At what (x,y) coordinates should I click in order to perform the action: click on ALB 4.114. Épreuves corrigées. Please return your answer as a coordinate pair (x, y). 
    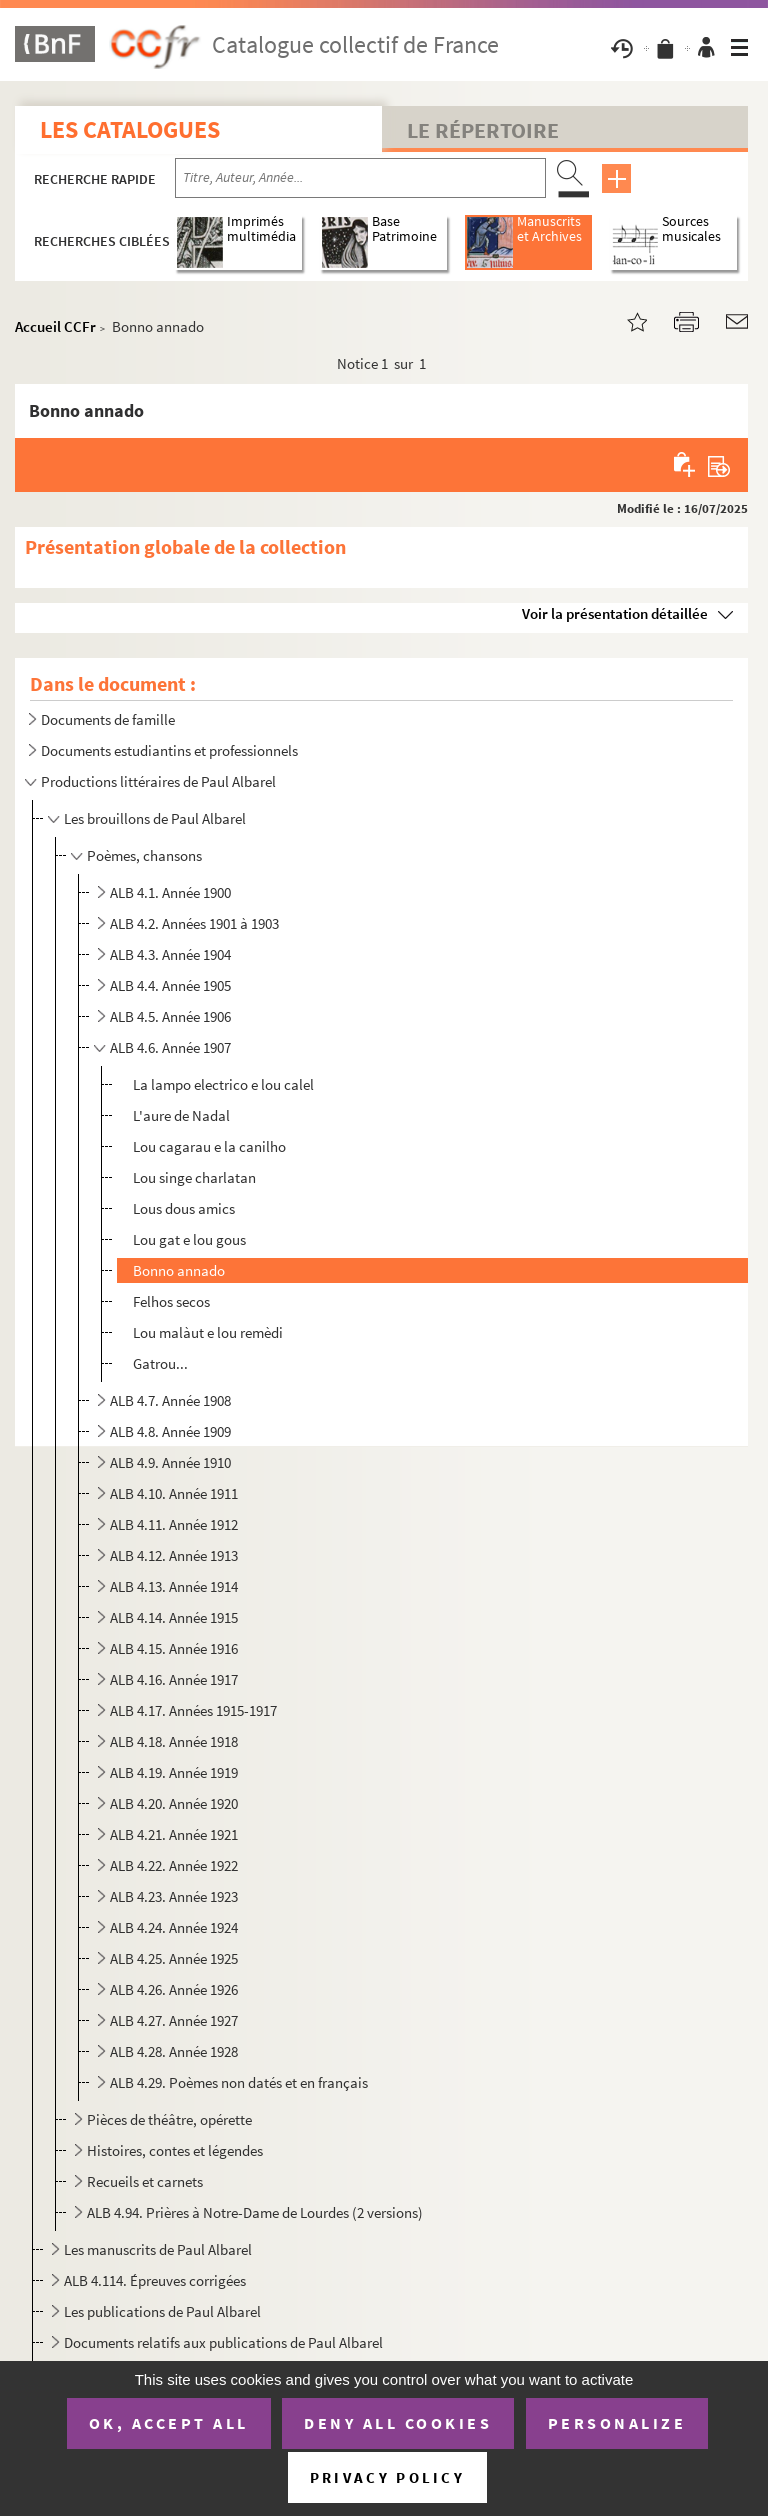
    Looking at the image, I should click on (155, 2280).